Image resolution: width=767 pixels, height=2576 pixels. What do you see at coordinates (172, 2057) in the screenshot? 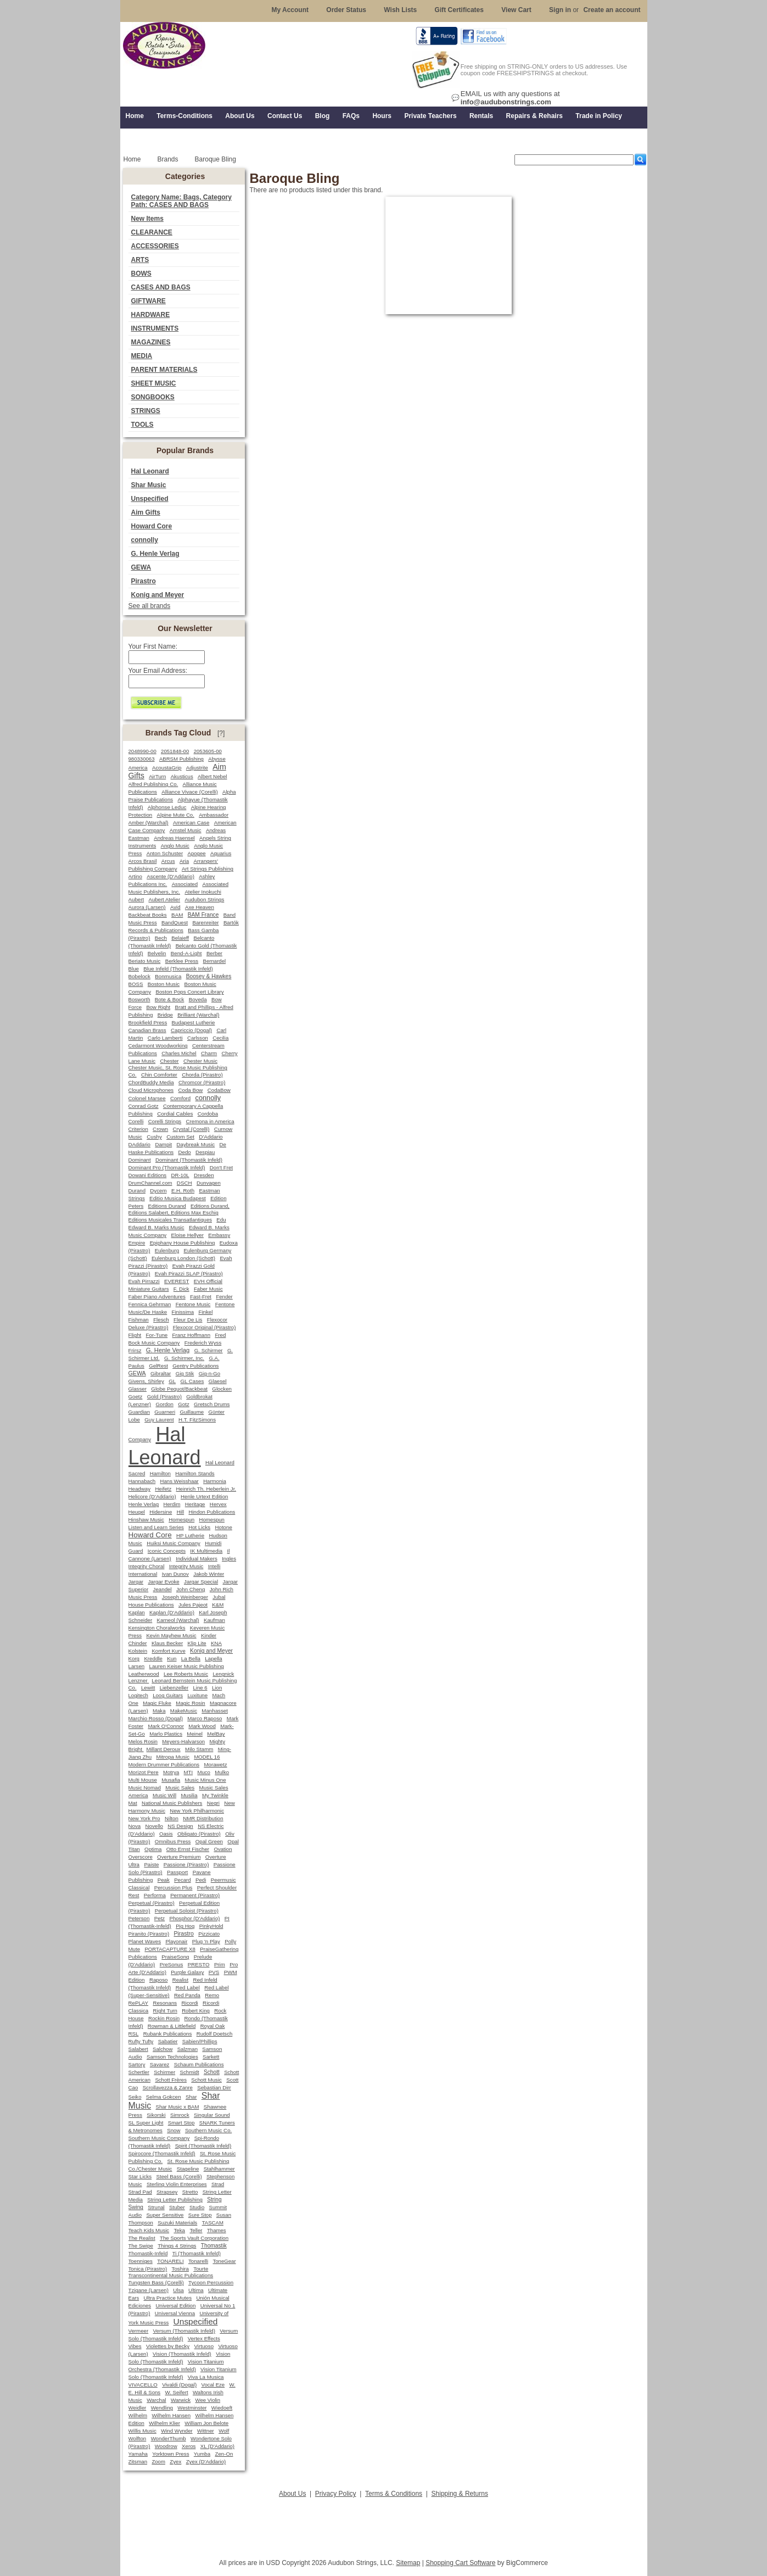
I see `Samson Technologies` at bounding box center [172, 2057].